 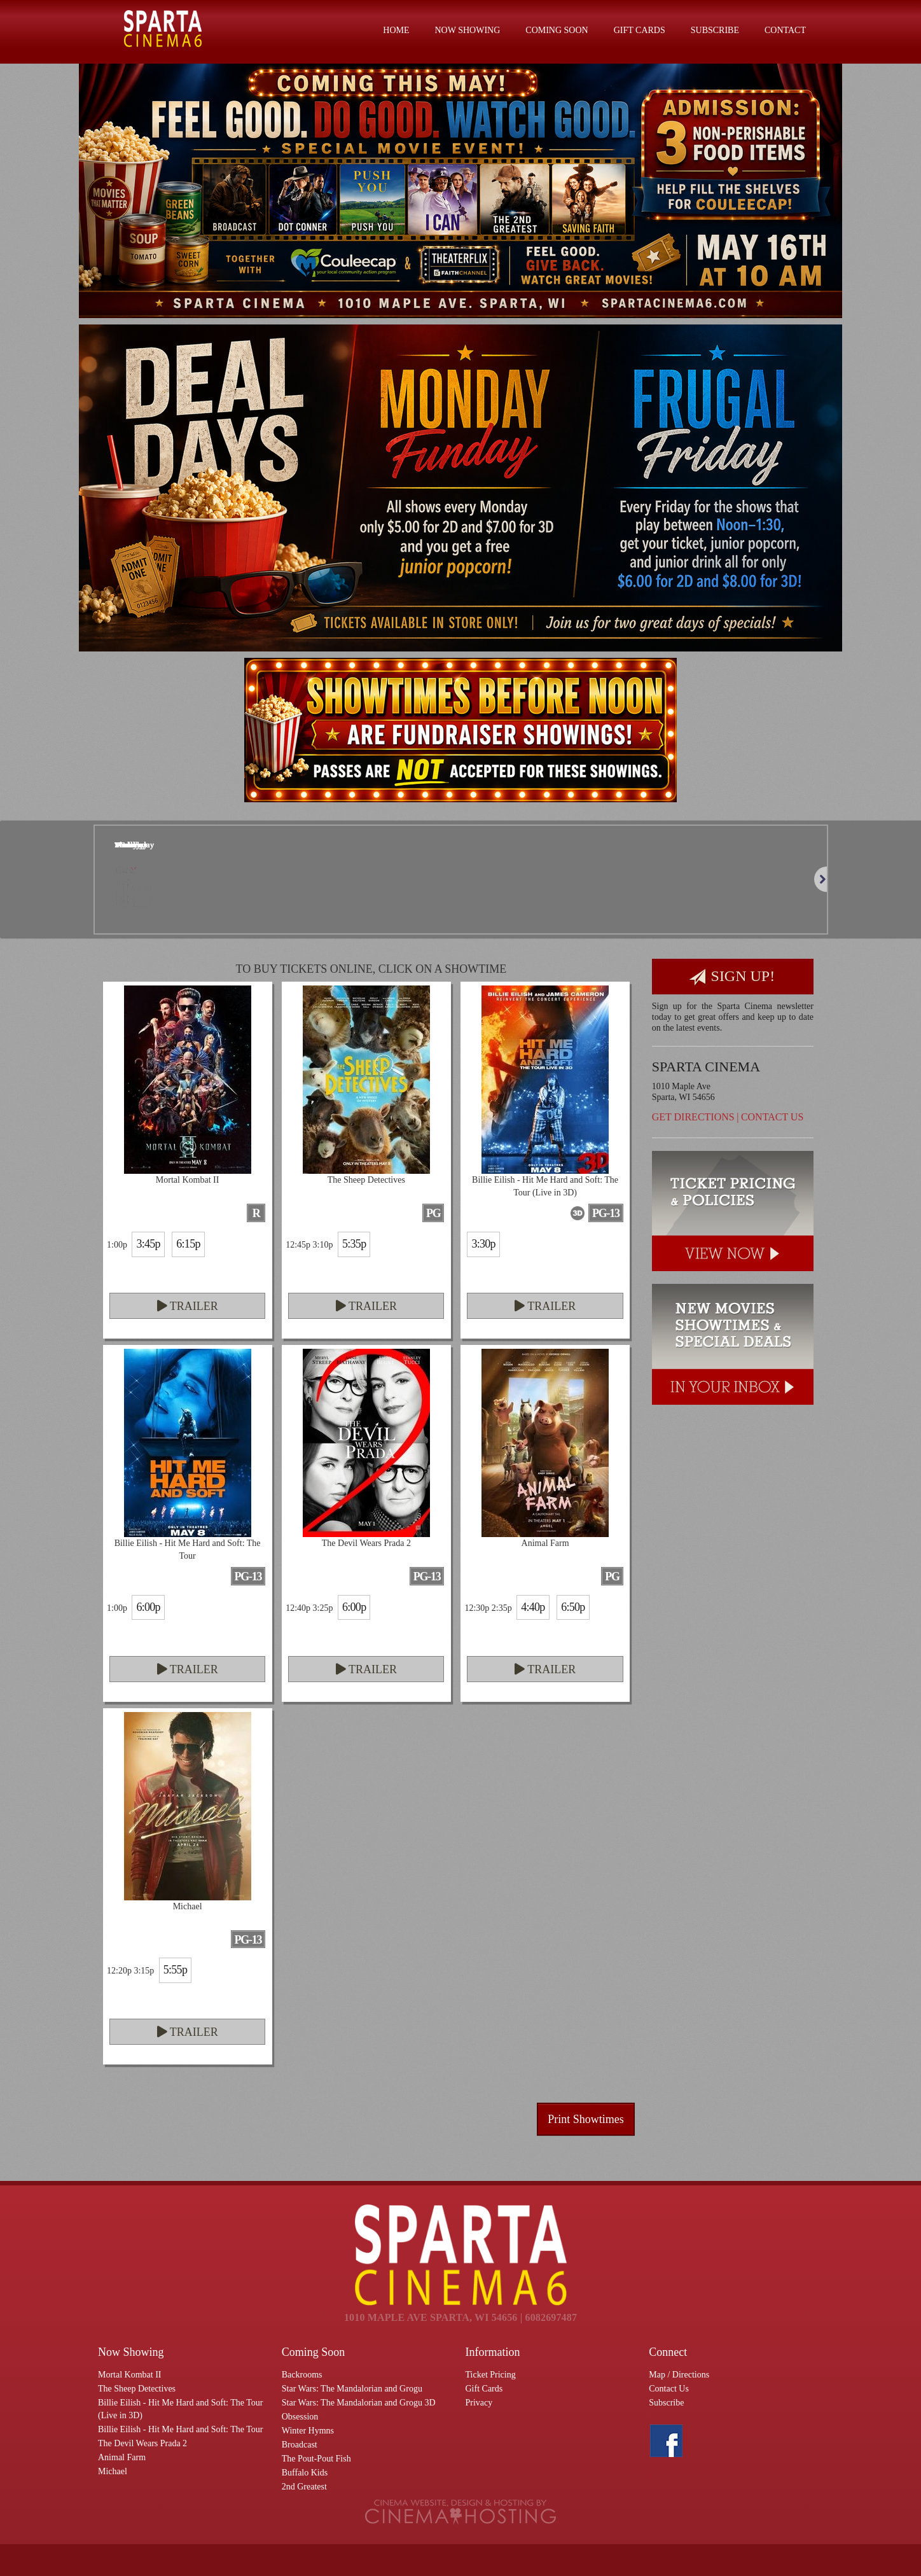 I want to click on Trailer, so click(x=187, y=1306).